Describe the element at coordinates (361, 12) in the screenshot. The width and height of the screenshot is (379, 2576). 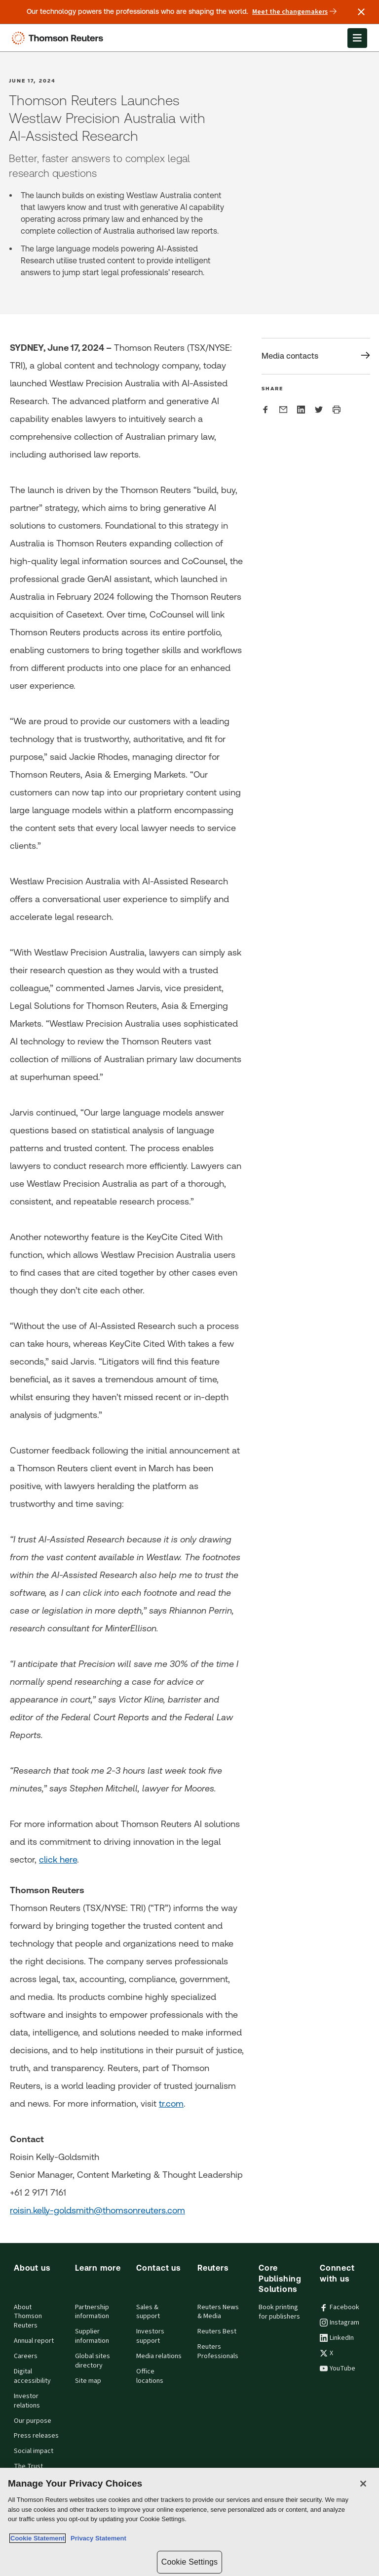
I see `[Close announcement]` at that location.